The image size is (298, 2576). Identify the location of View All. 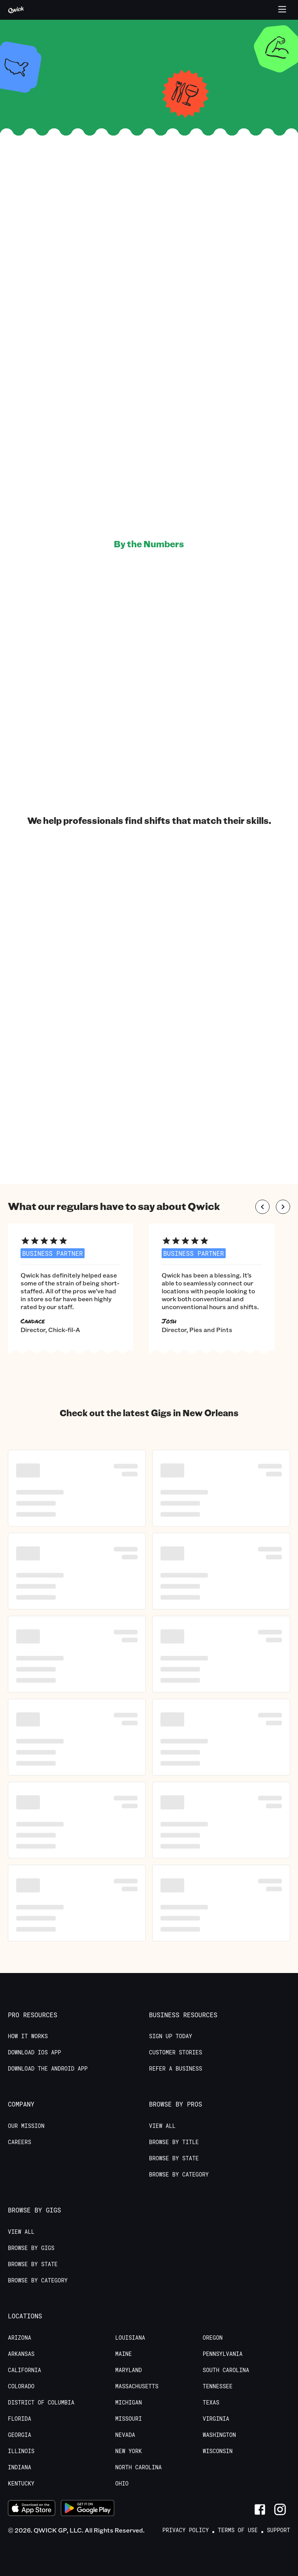
(162, 2125).